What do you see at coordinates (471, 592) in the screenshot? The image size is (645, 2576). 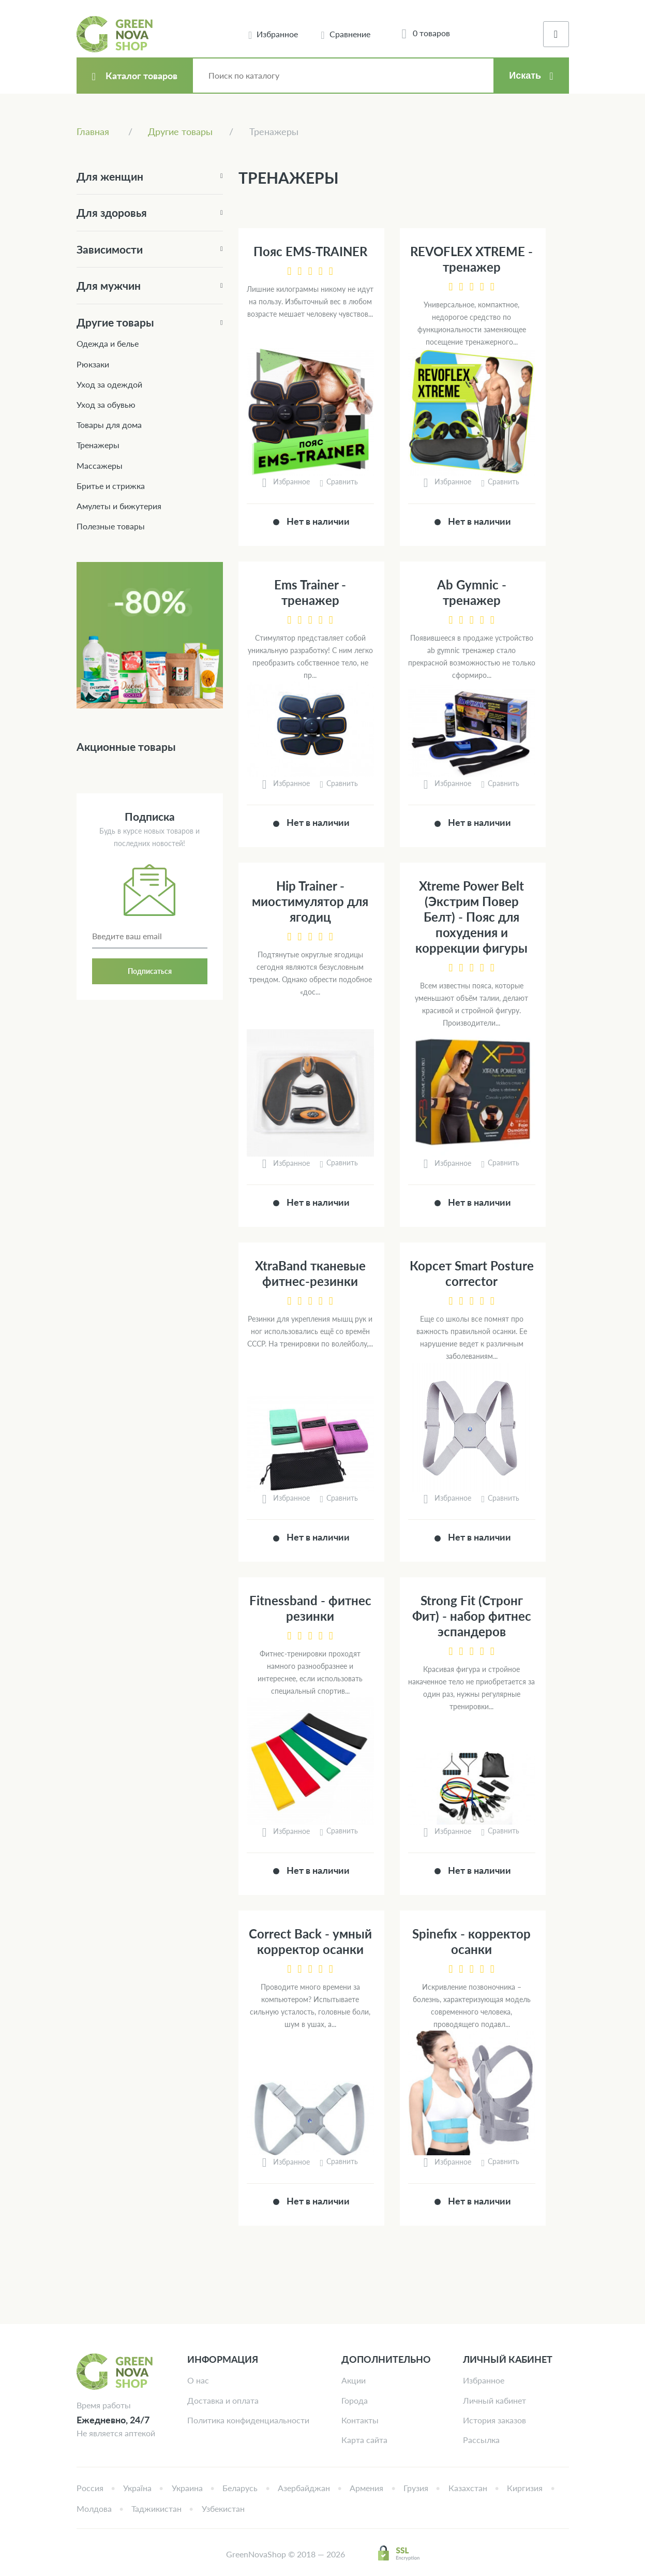 I see `Ab Gymnic - тренажер` at bounding box center [471, 592].